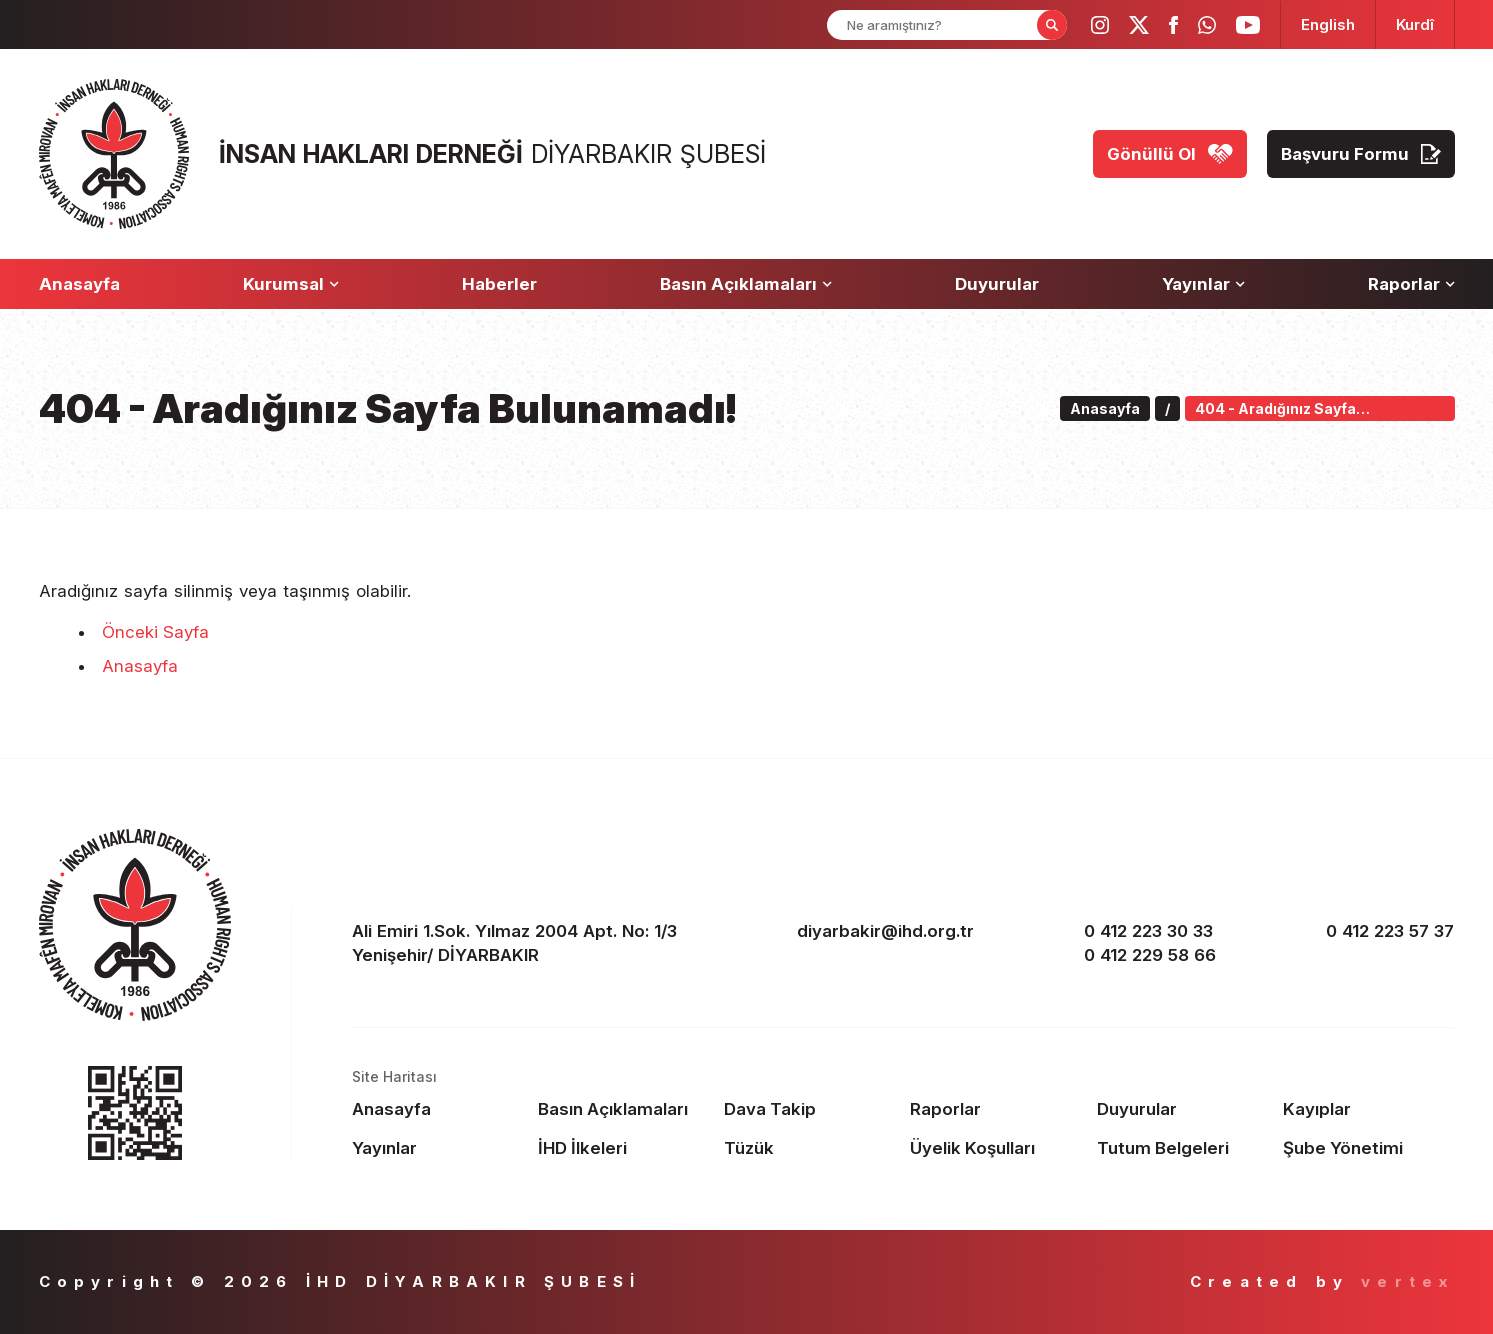 The image size is (1493, 1334). Describe the element at coordinates (1173, 25) in the screenshot. I see `[ihd facebook]` at that location.